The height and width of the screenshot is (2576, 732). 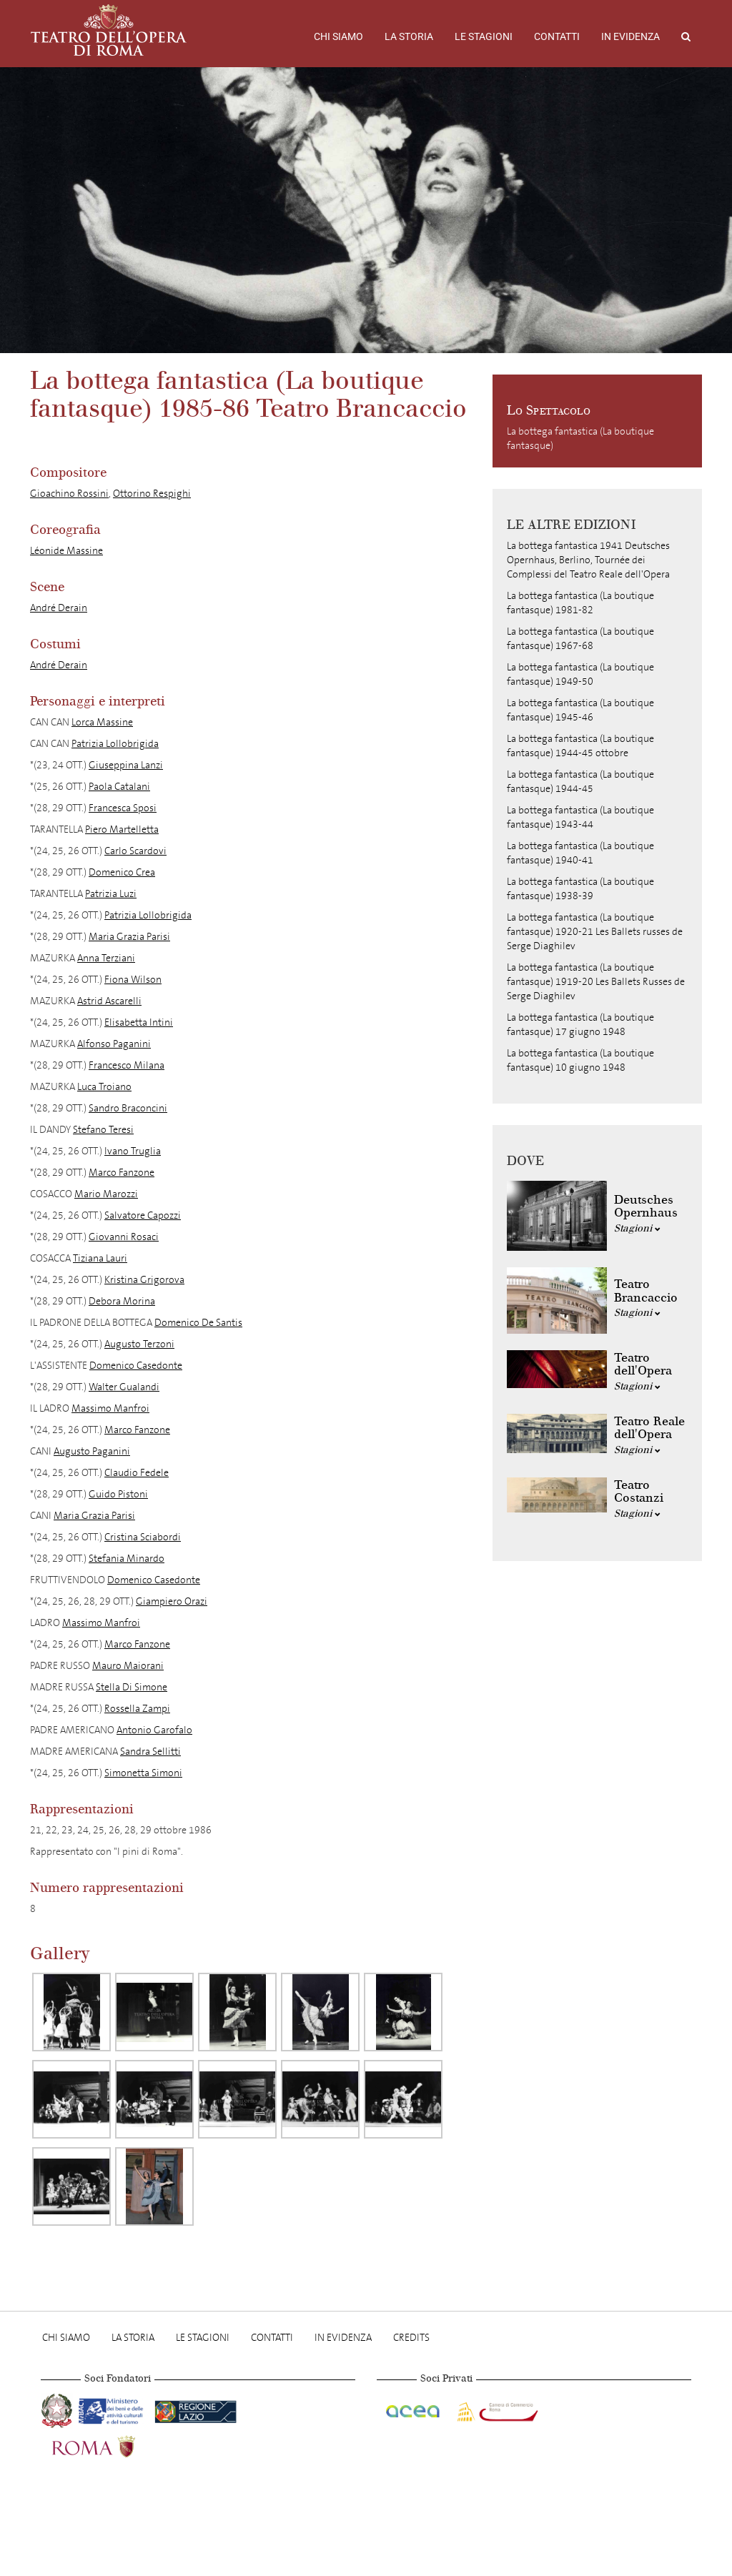 What do you see at coordinates (580, 710) in the screenshot?
I see `La bottega fantastica (La boutique fantasque) 1945-46` at bounding box center [580, 710].